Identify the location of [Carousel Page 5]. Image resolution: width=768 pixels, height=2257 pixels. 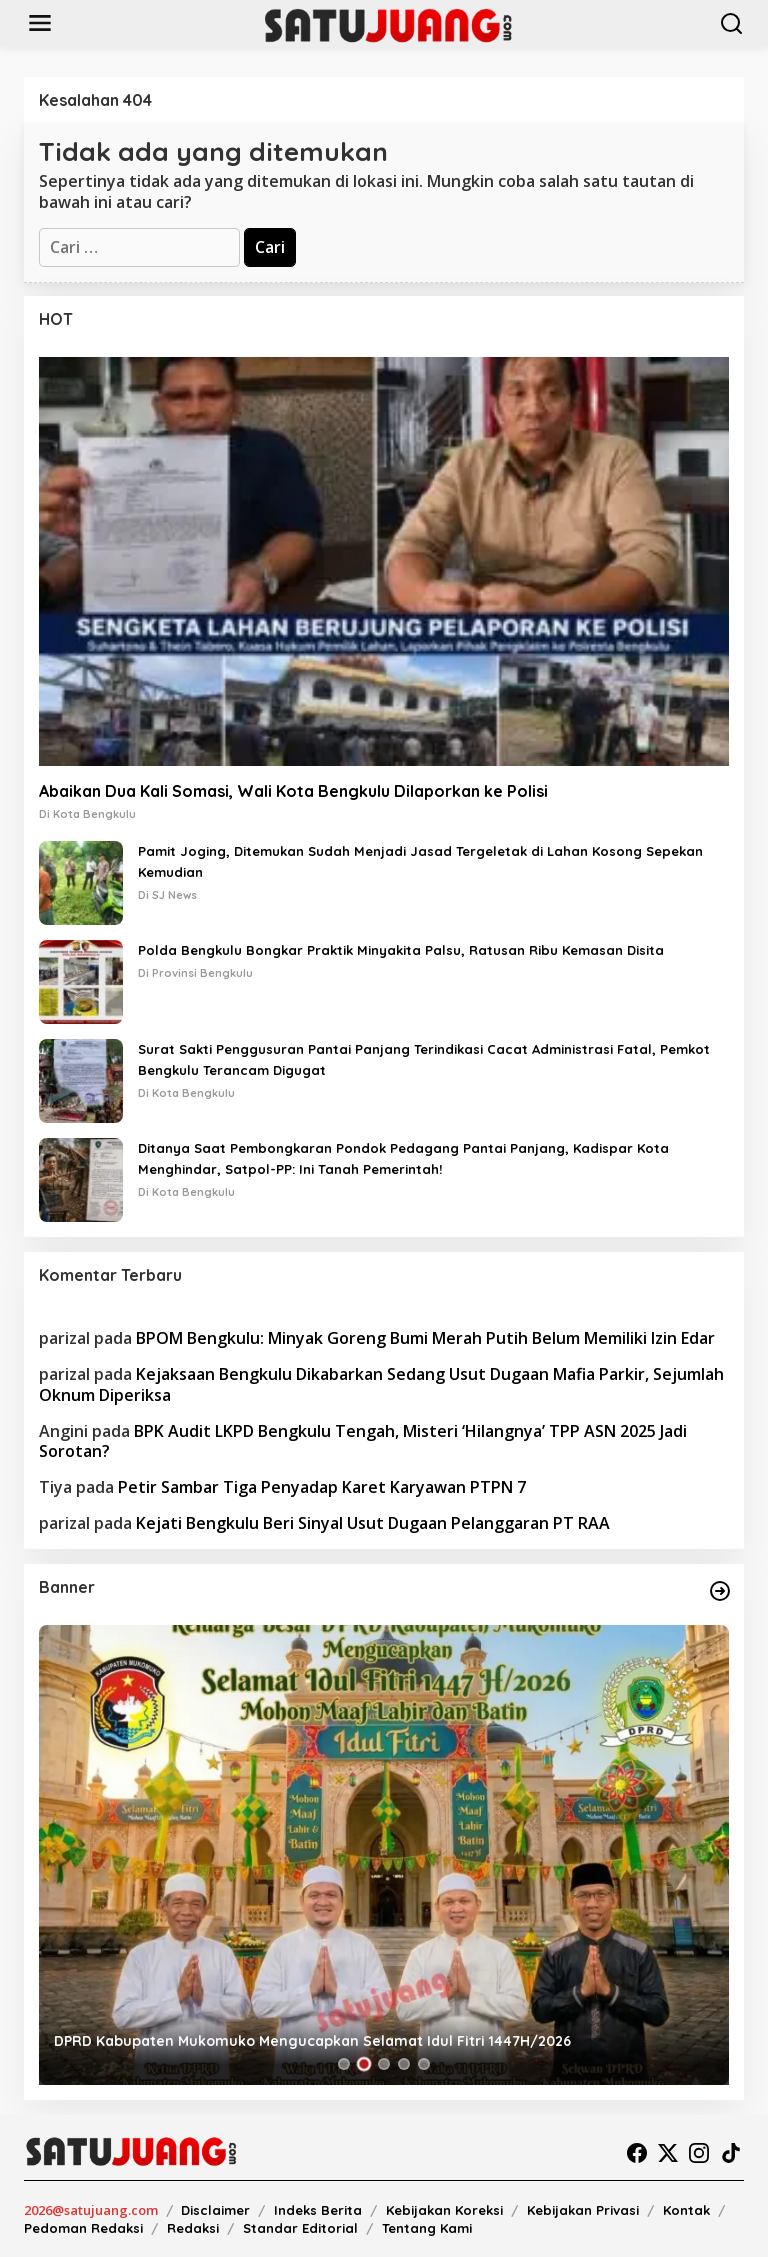
(424, 2064).